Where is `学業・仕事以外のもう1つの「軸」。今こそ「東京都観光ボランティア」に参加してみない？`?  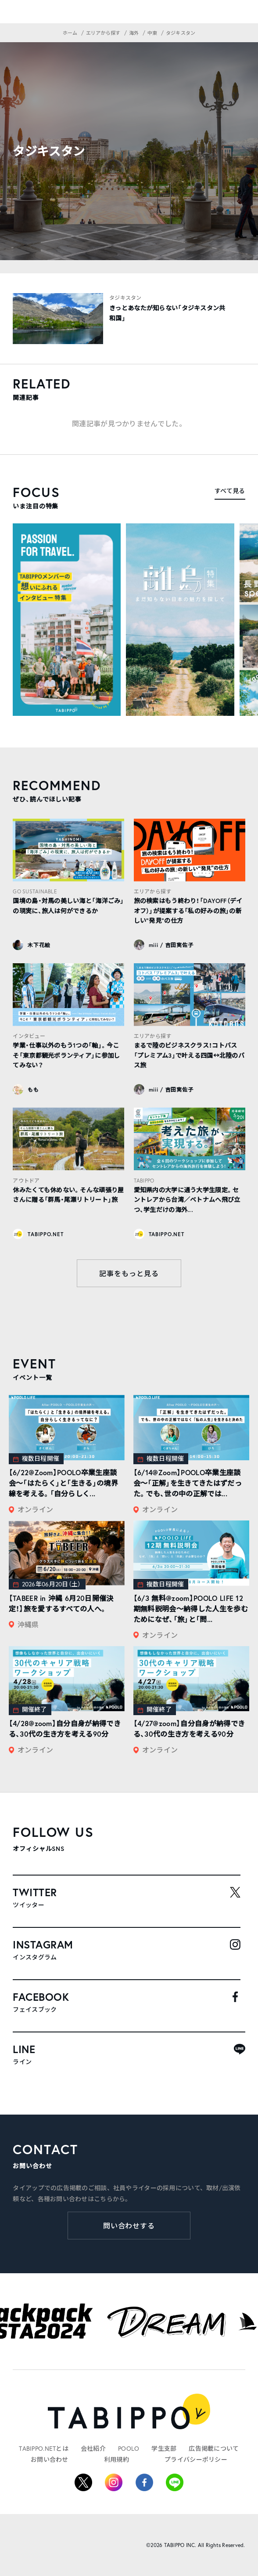 学業・仕事以外のもう1つの「軸」。今こそ「東京都観光ボランティア」に参加してみない？ is located at coordinates (66, 1055).